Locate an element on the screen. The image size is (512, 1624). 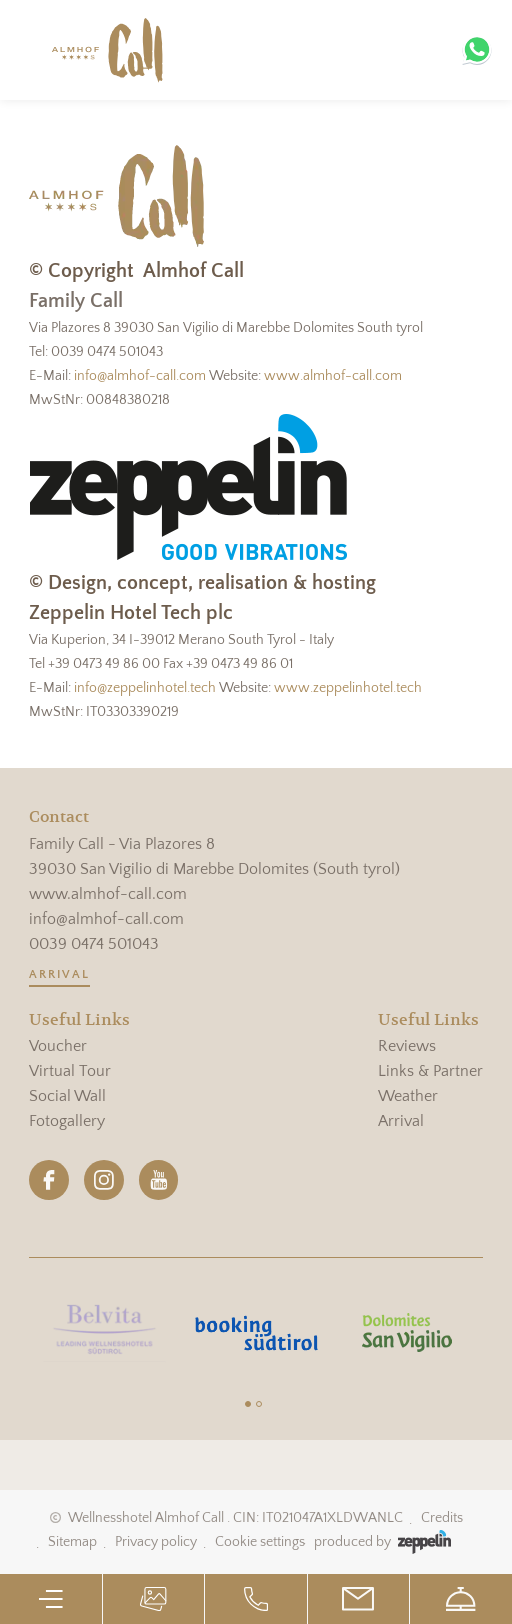
www.almhof-call.com is located at coordinates (333, 376).